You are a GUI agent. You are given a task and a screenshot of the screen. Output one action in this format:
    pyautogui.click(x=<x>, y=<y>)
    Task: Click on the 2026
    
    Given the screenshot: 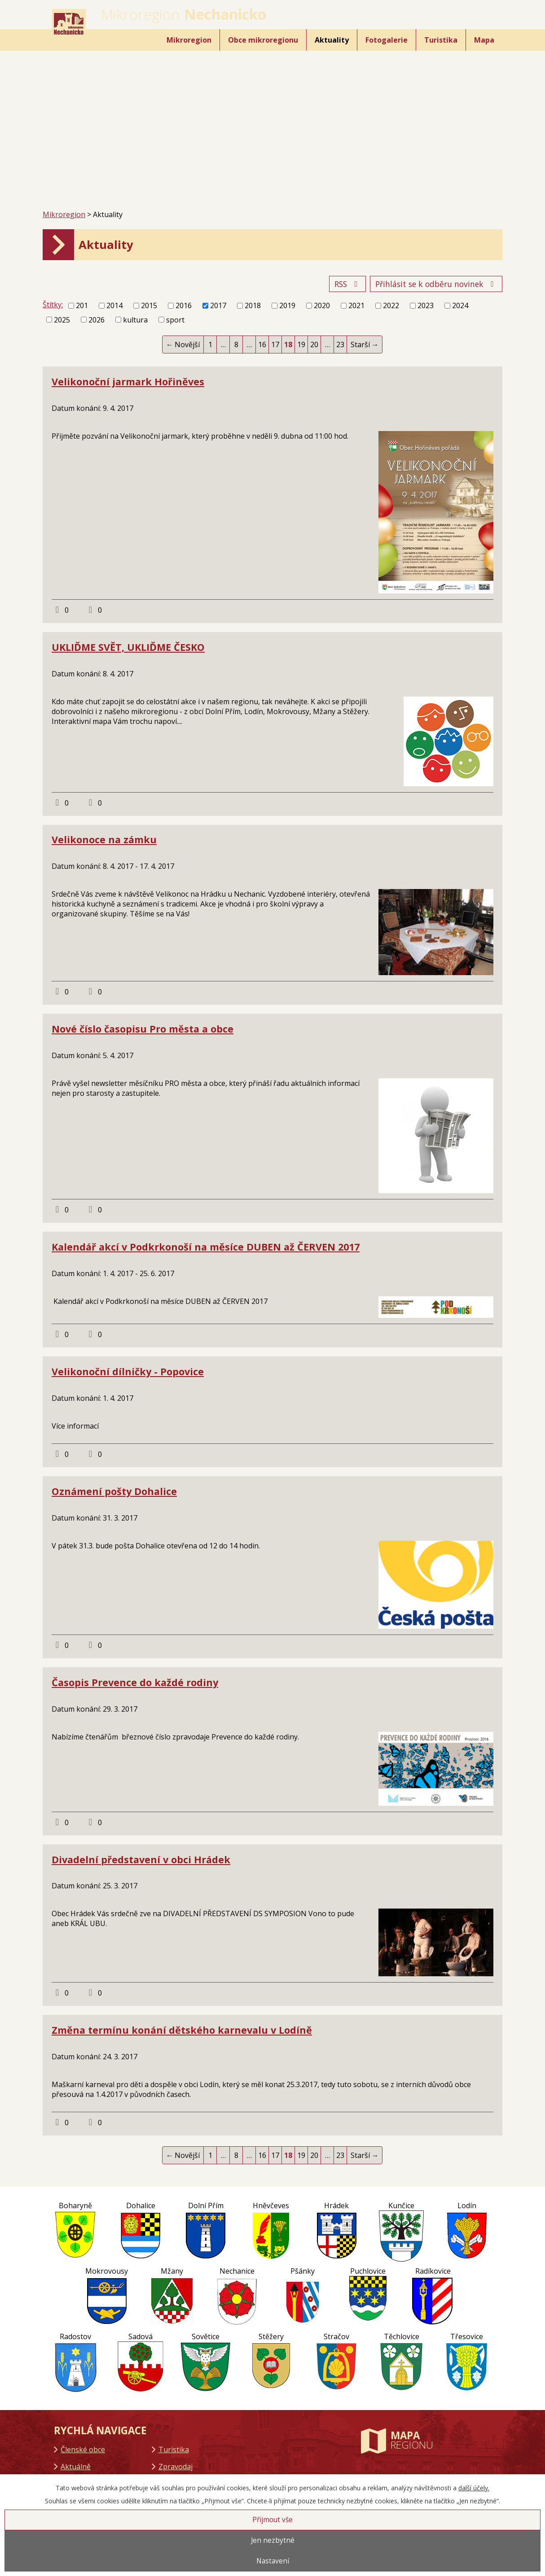 What is the action you would take?
    pyautogui.click(x=96, y=320)
    